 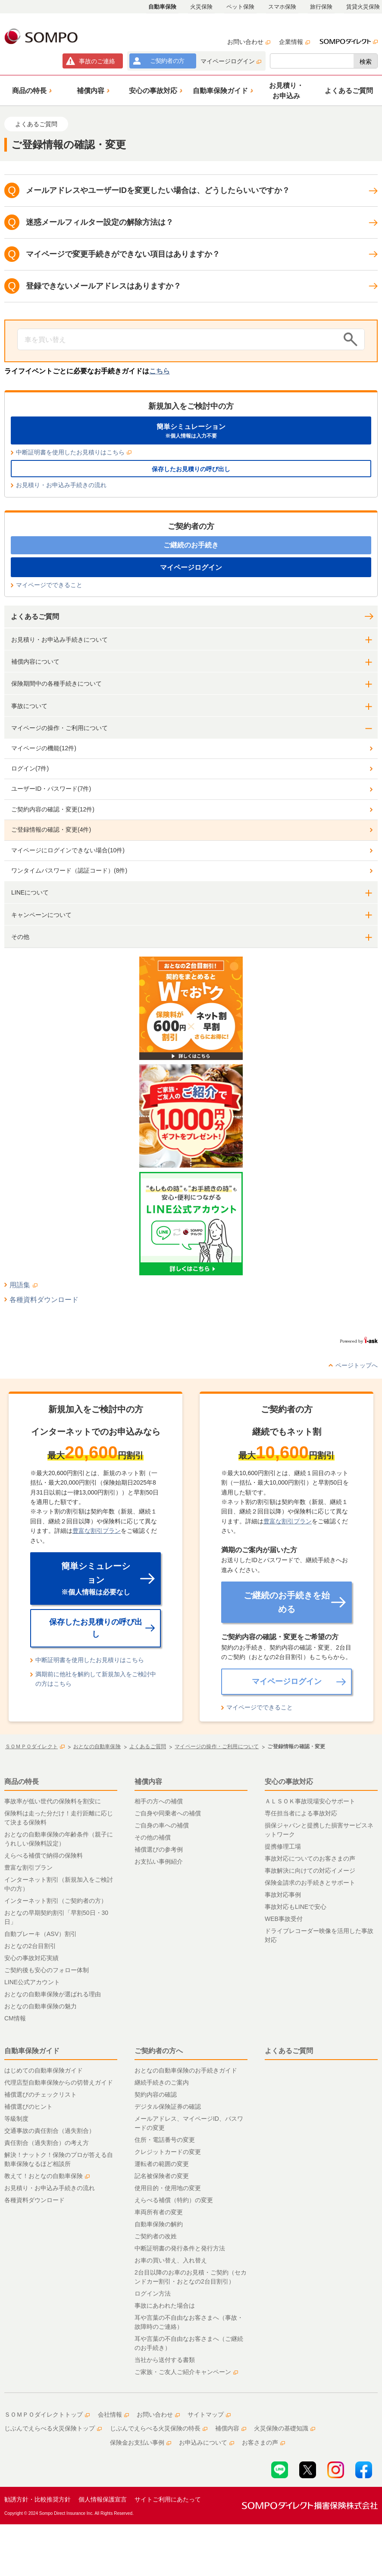 I want to click on 事故率が低い世代の保険料を割安に, so click(x=52, y=1801).